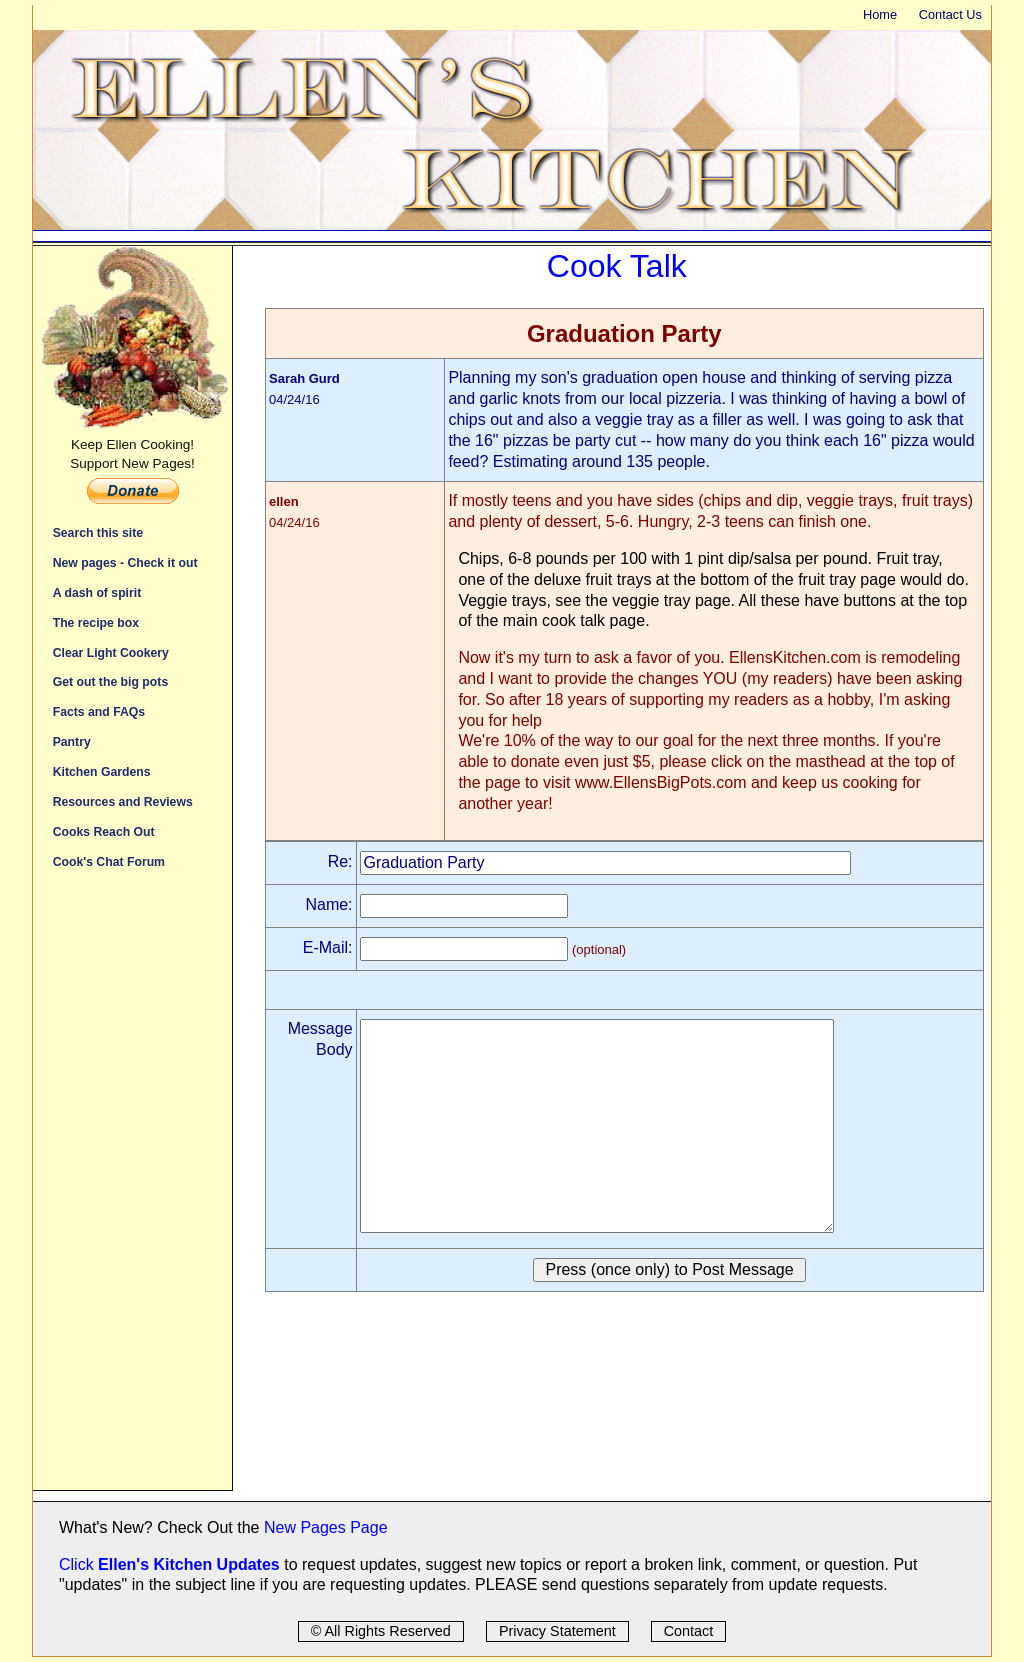  I want to click on Kitchen Gardens, so click(102, 771).